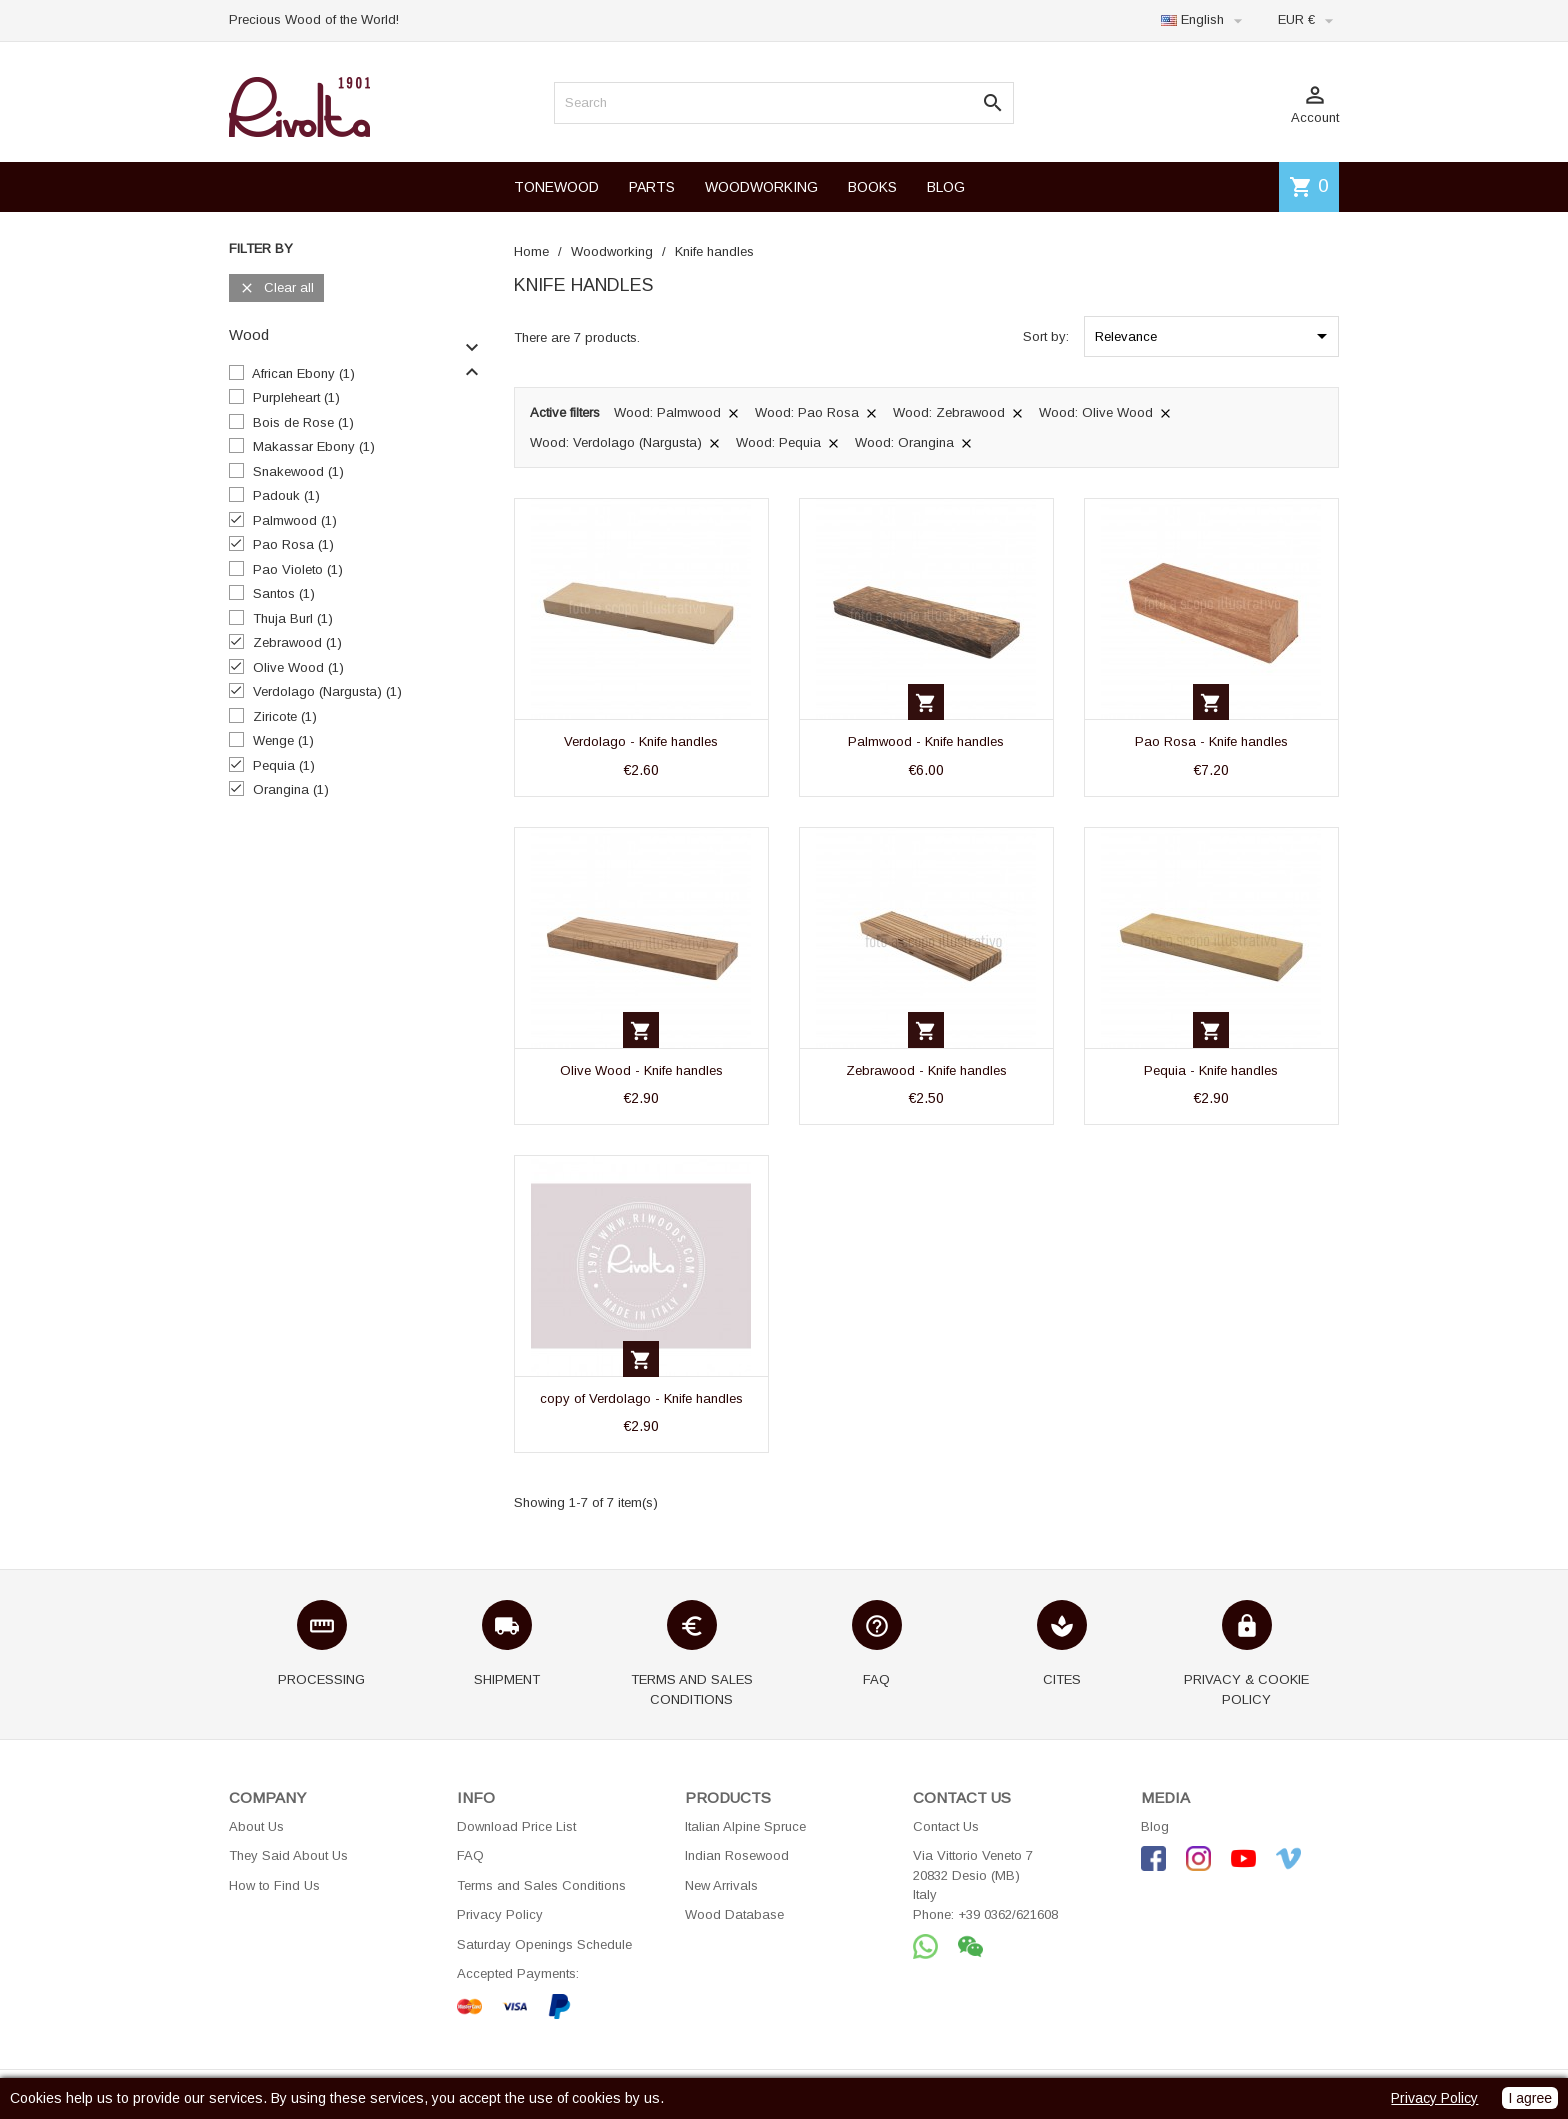 The image size is (1568, 2119). I want to click on Pao Rosa, so click(293, 544).